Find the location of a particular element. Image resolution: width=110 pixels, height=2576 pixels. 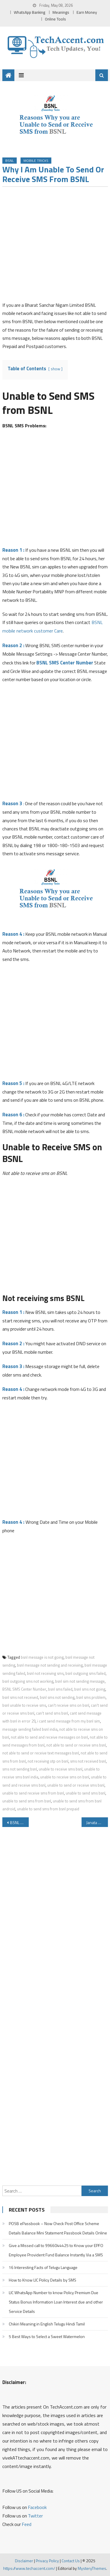

Mobile Tricks is located at coordinates (35, 160).